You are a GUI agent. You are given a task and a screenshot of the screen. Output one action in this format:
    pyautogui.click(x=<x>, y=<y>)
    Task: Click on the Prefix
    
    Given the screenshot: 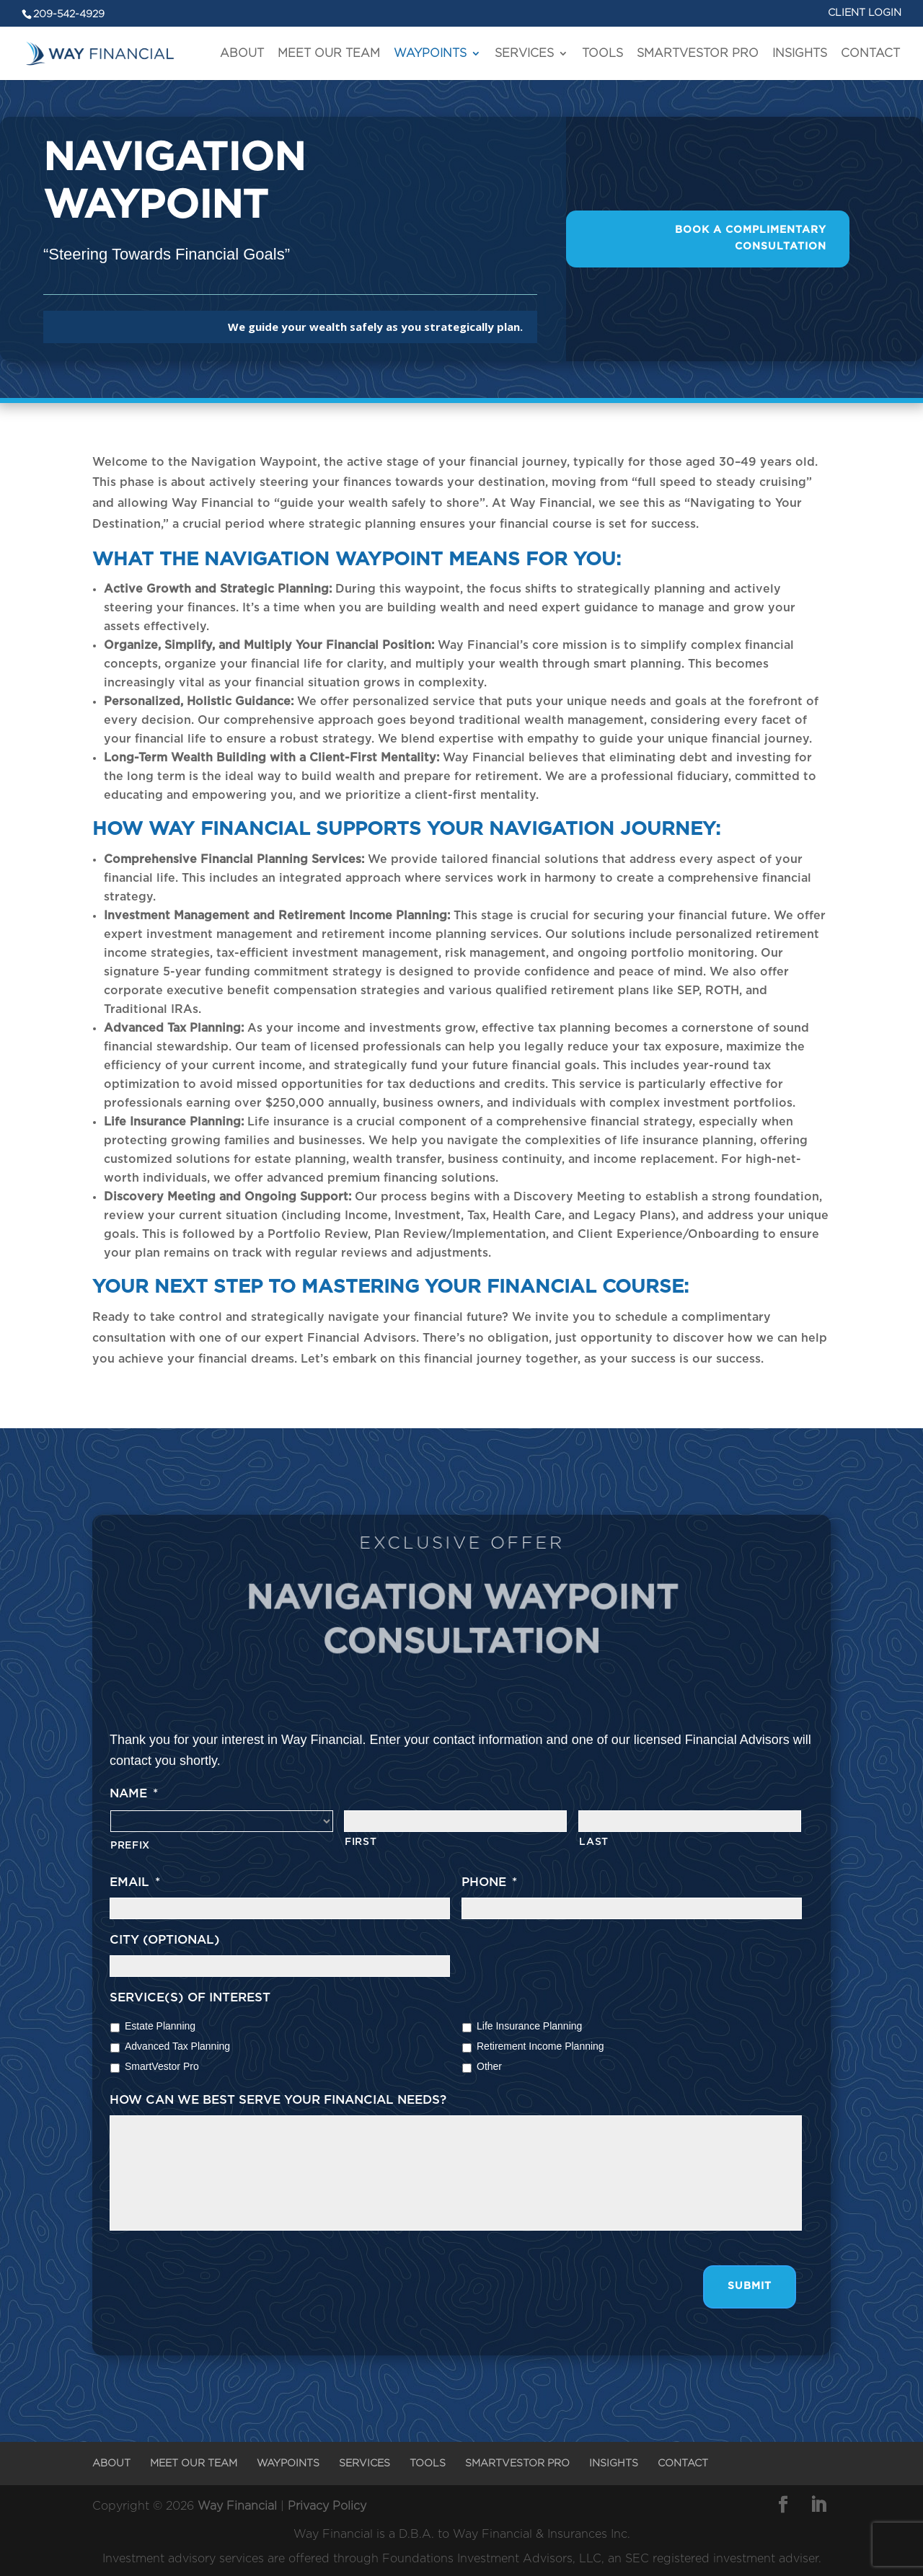 What is the action you would take?
    pyautogui.click(x=130, y=1846)
    